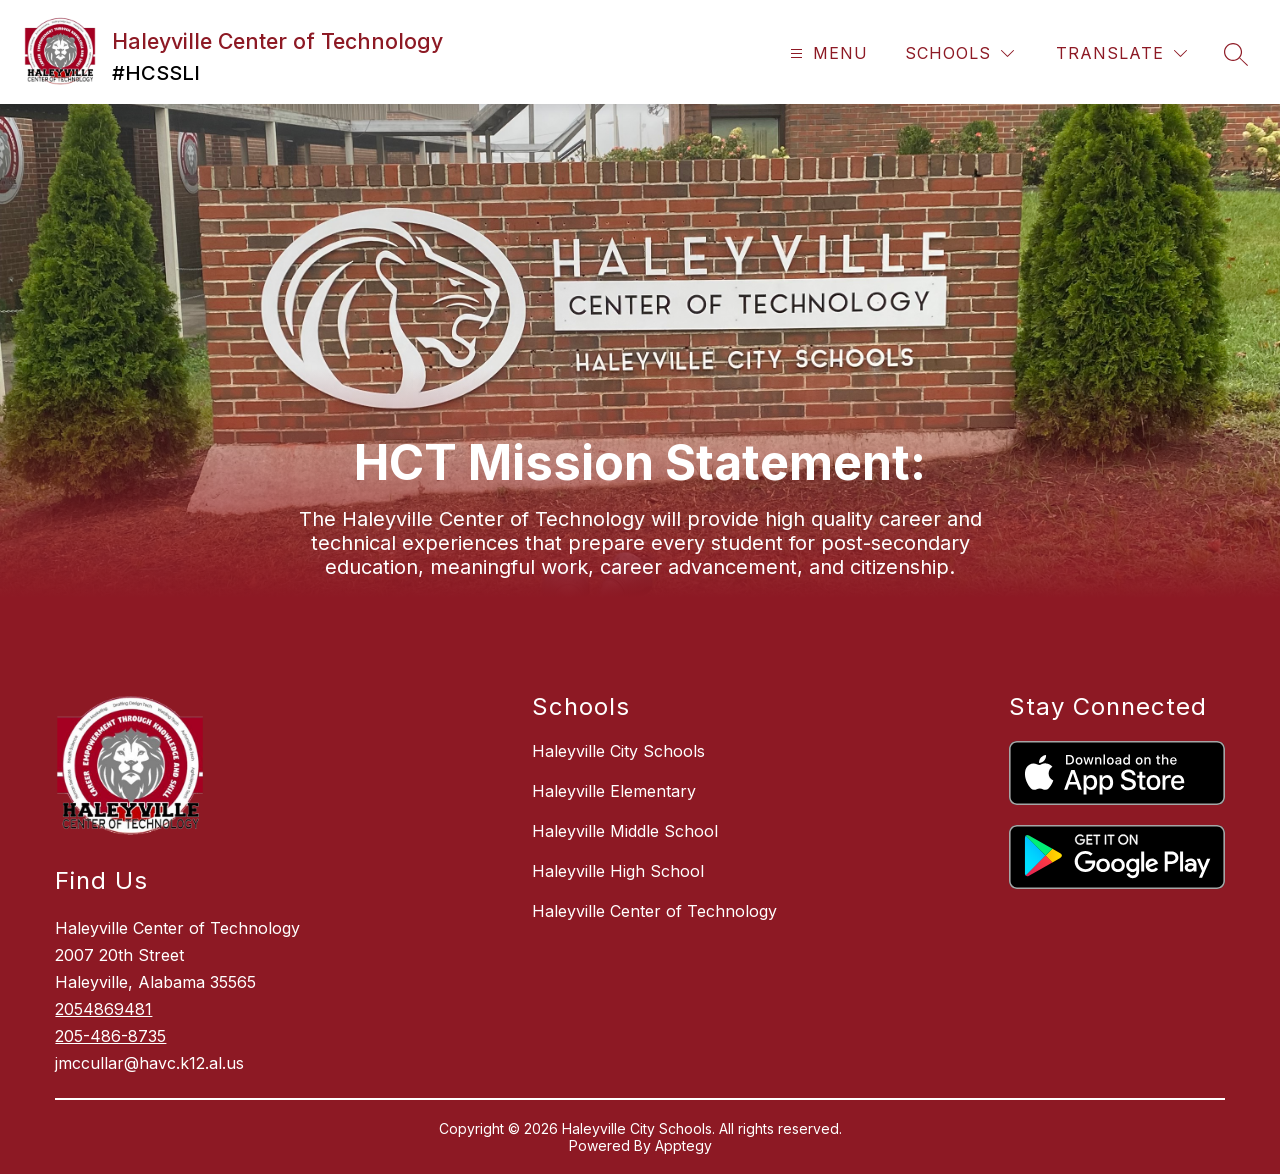  I want to click on 205-486-8735, so click(110, 1036).